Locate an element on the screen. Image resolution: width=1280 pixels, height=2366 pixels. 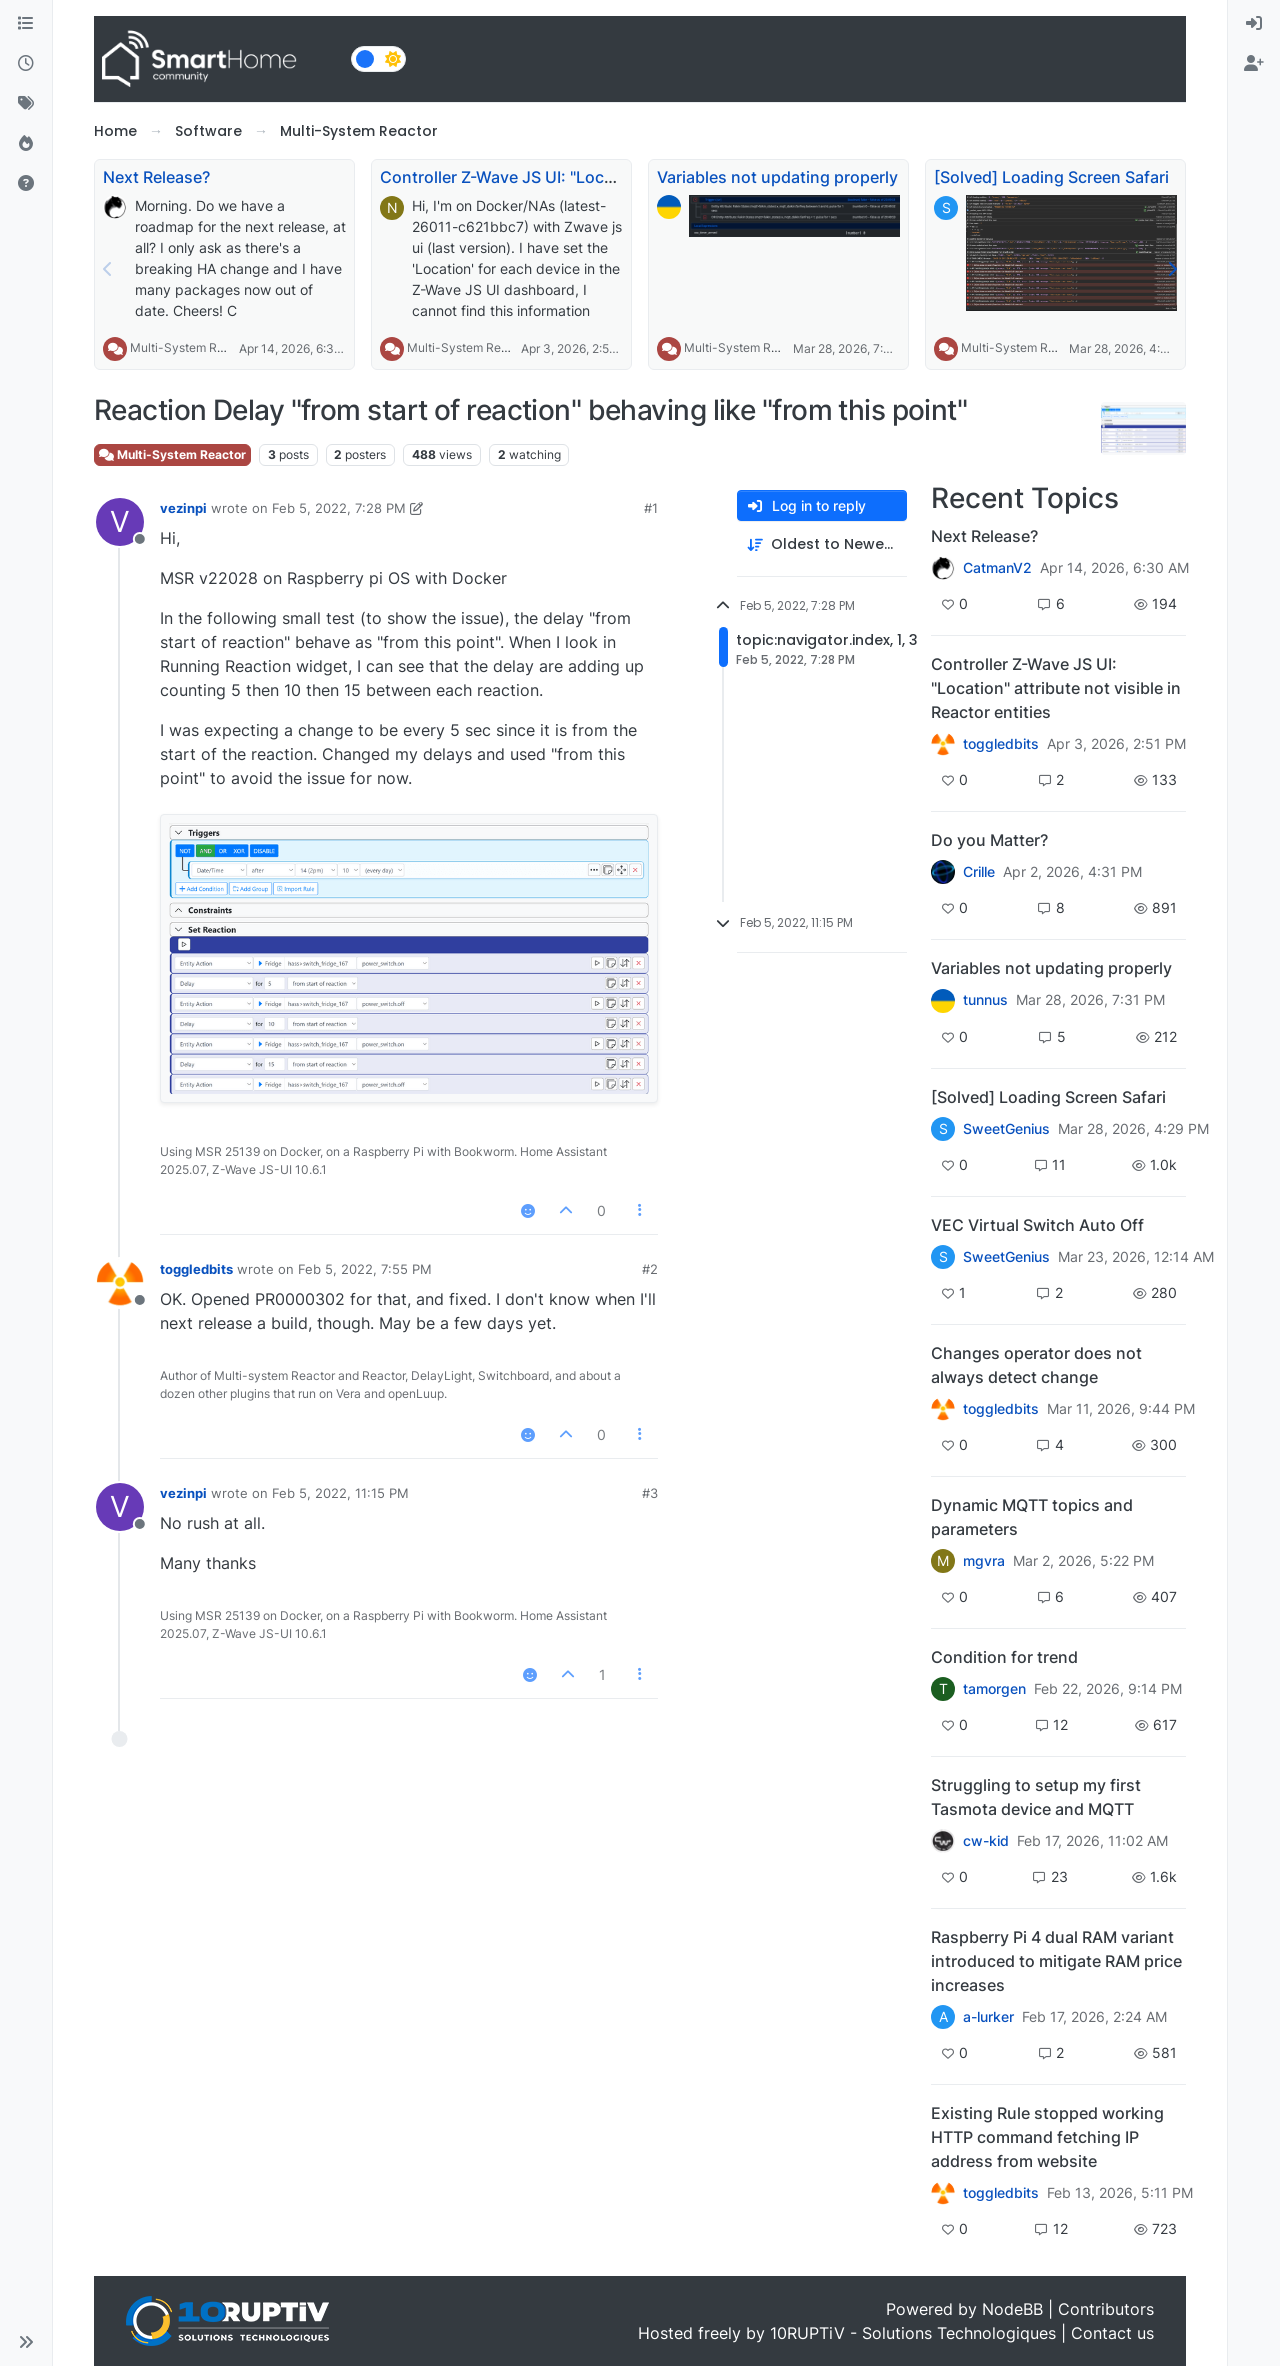
[Recent] is located at coordinates (26, 64).